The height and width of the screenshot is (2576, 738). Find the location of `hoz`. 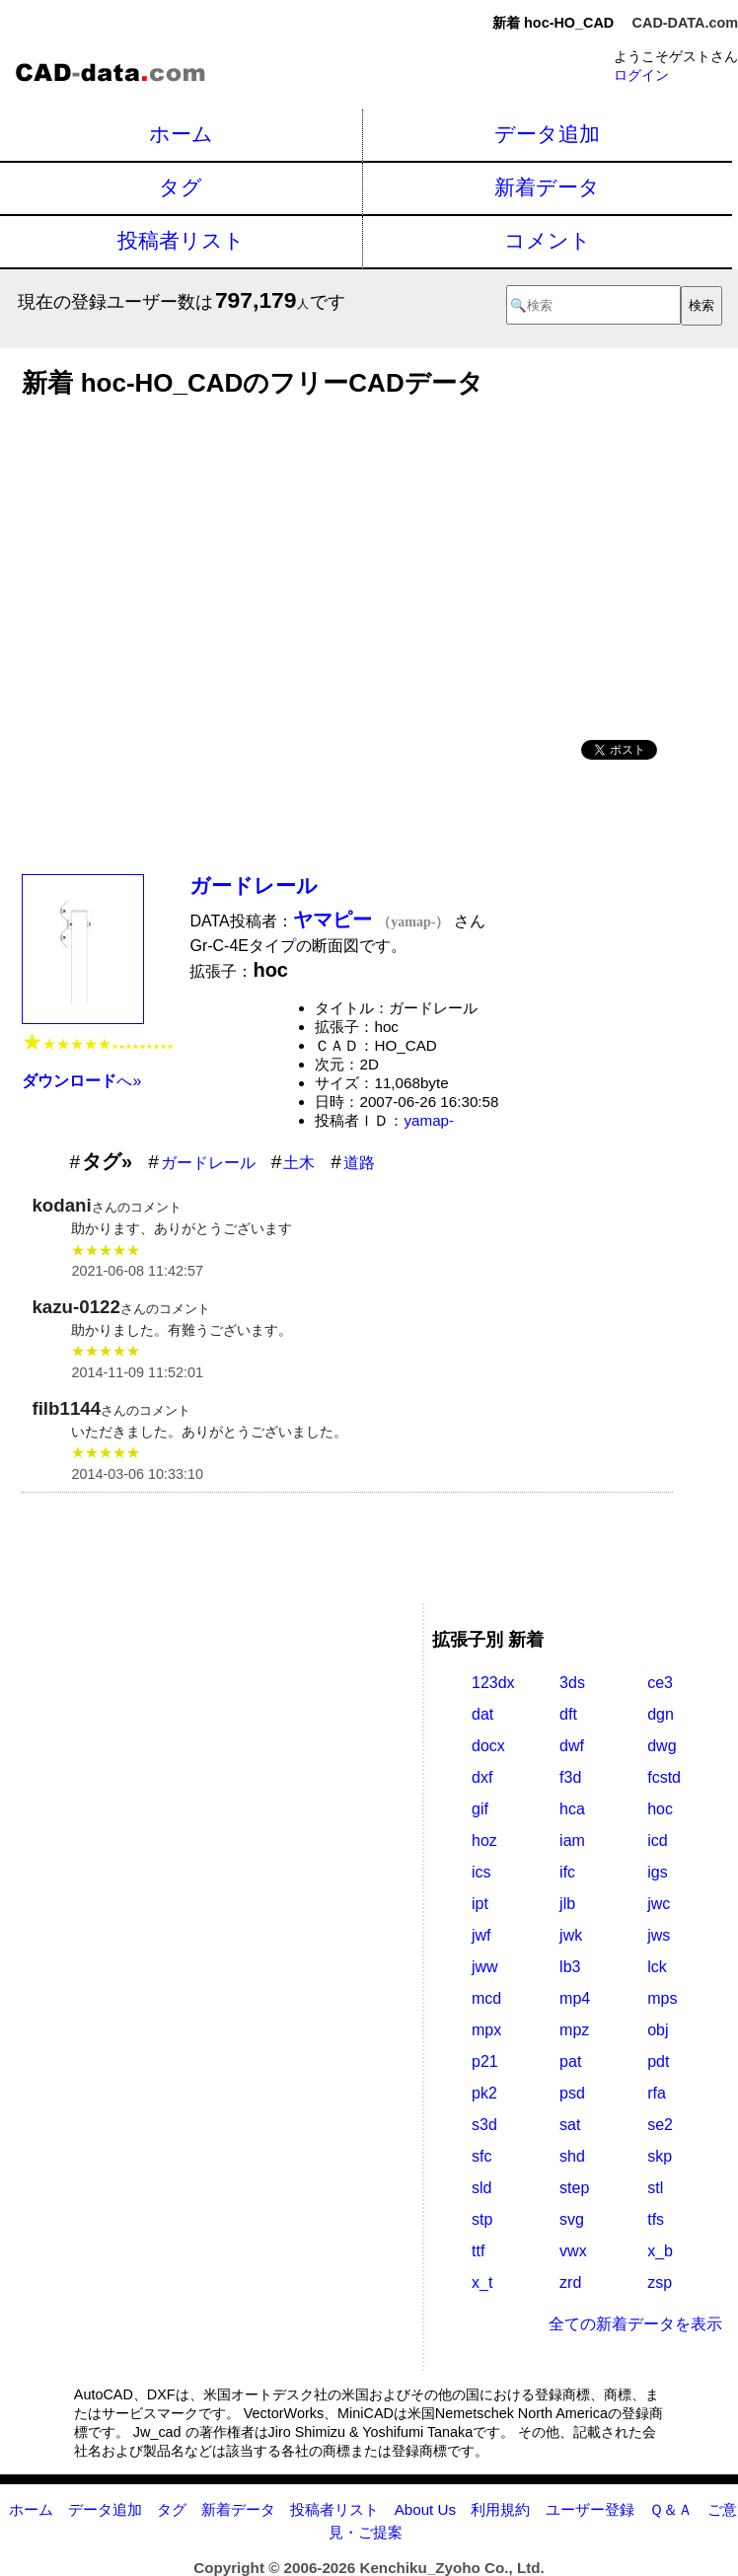

hoz is located at coordinates (484, 1840).